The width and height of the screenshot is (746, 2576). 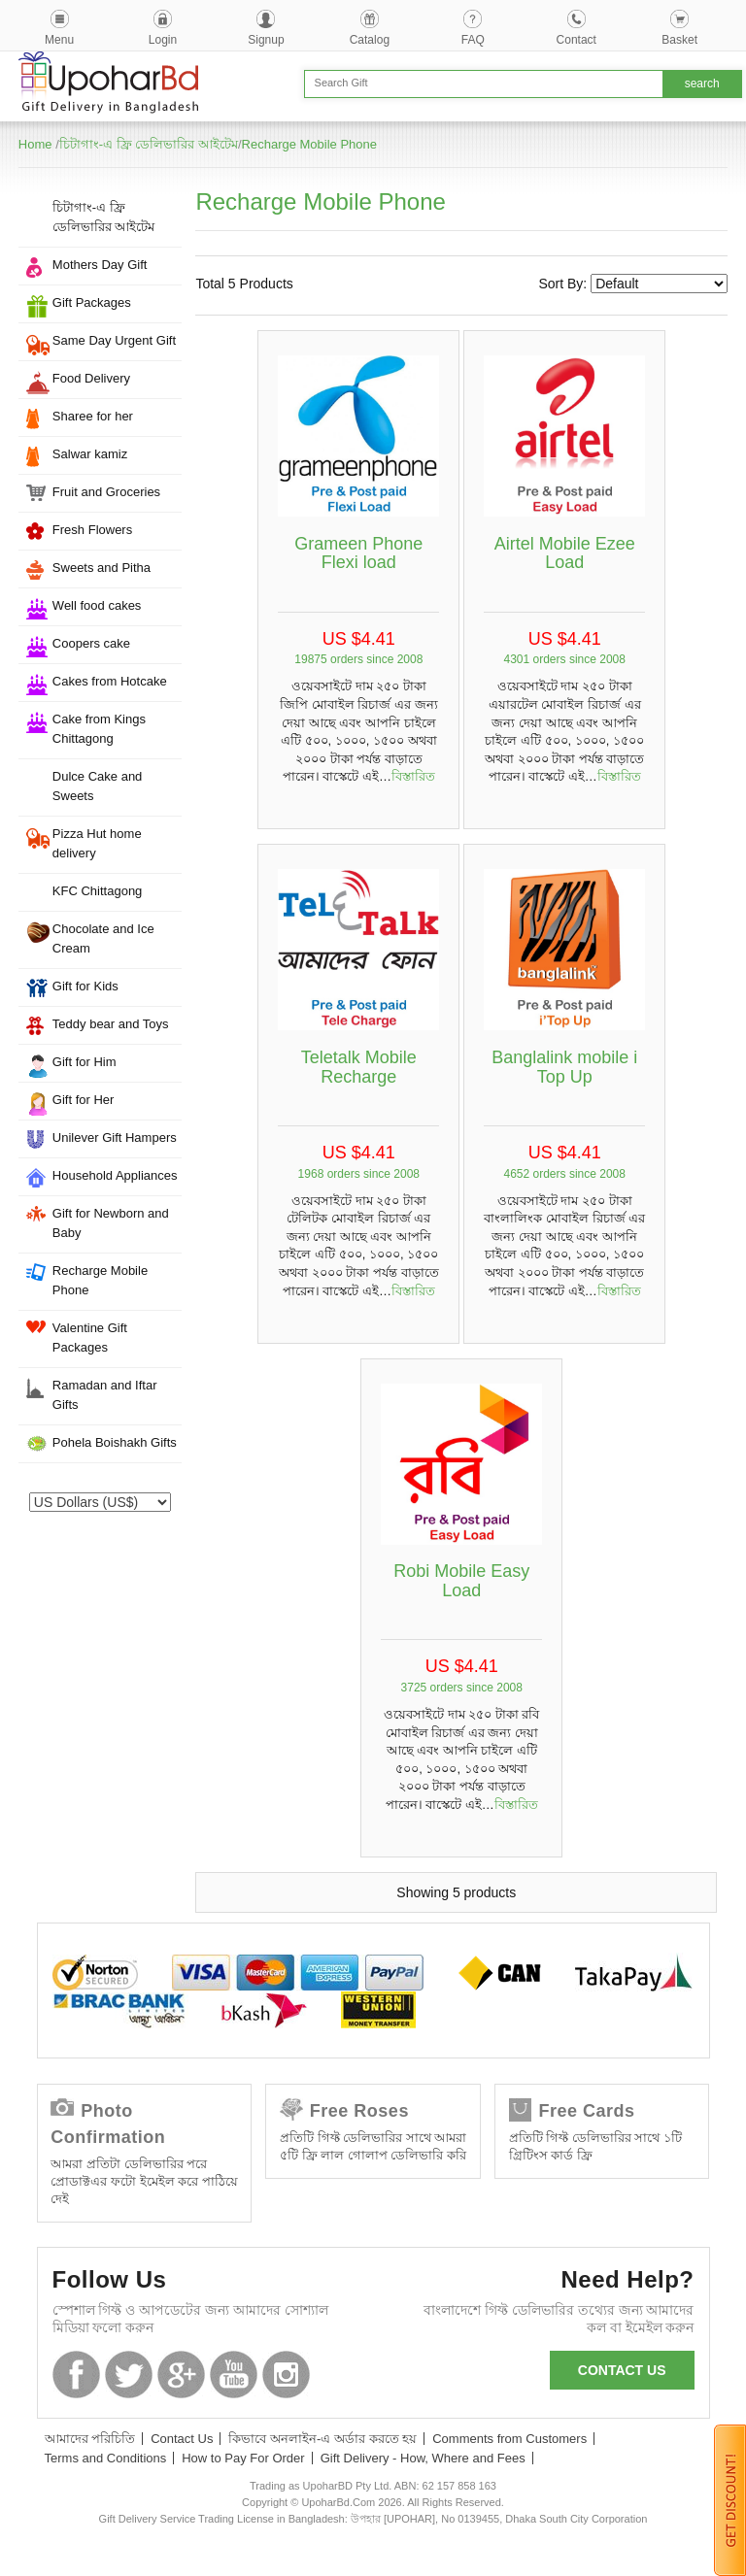 I want to click on Ramadan and Iftar Gifts, so click(x=104, y=1395).